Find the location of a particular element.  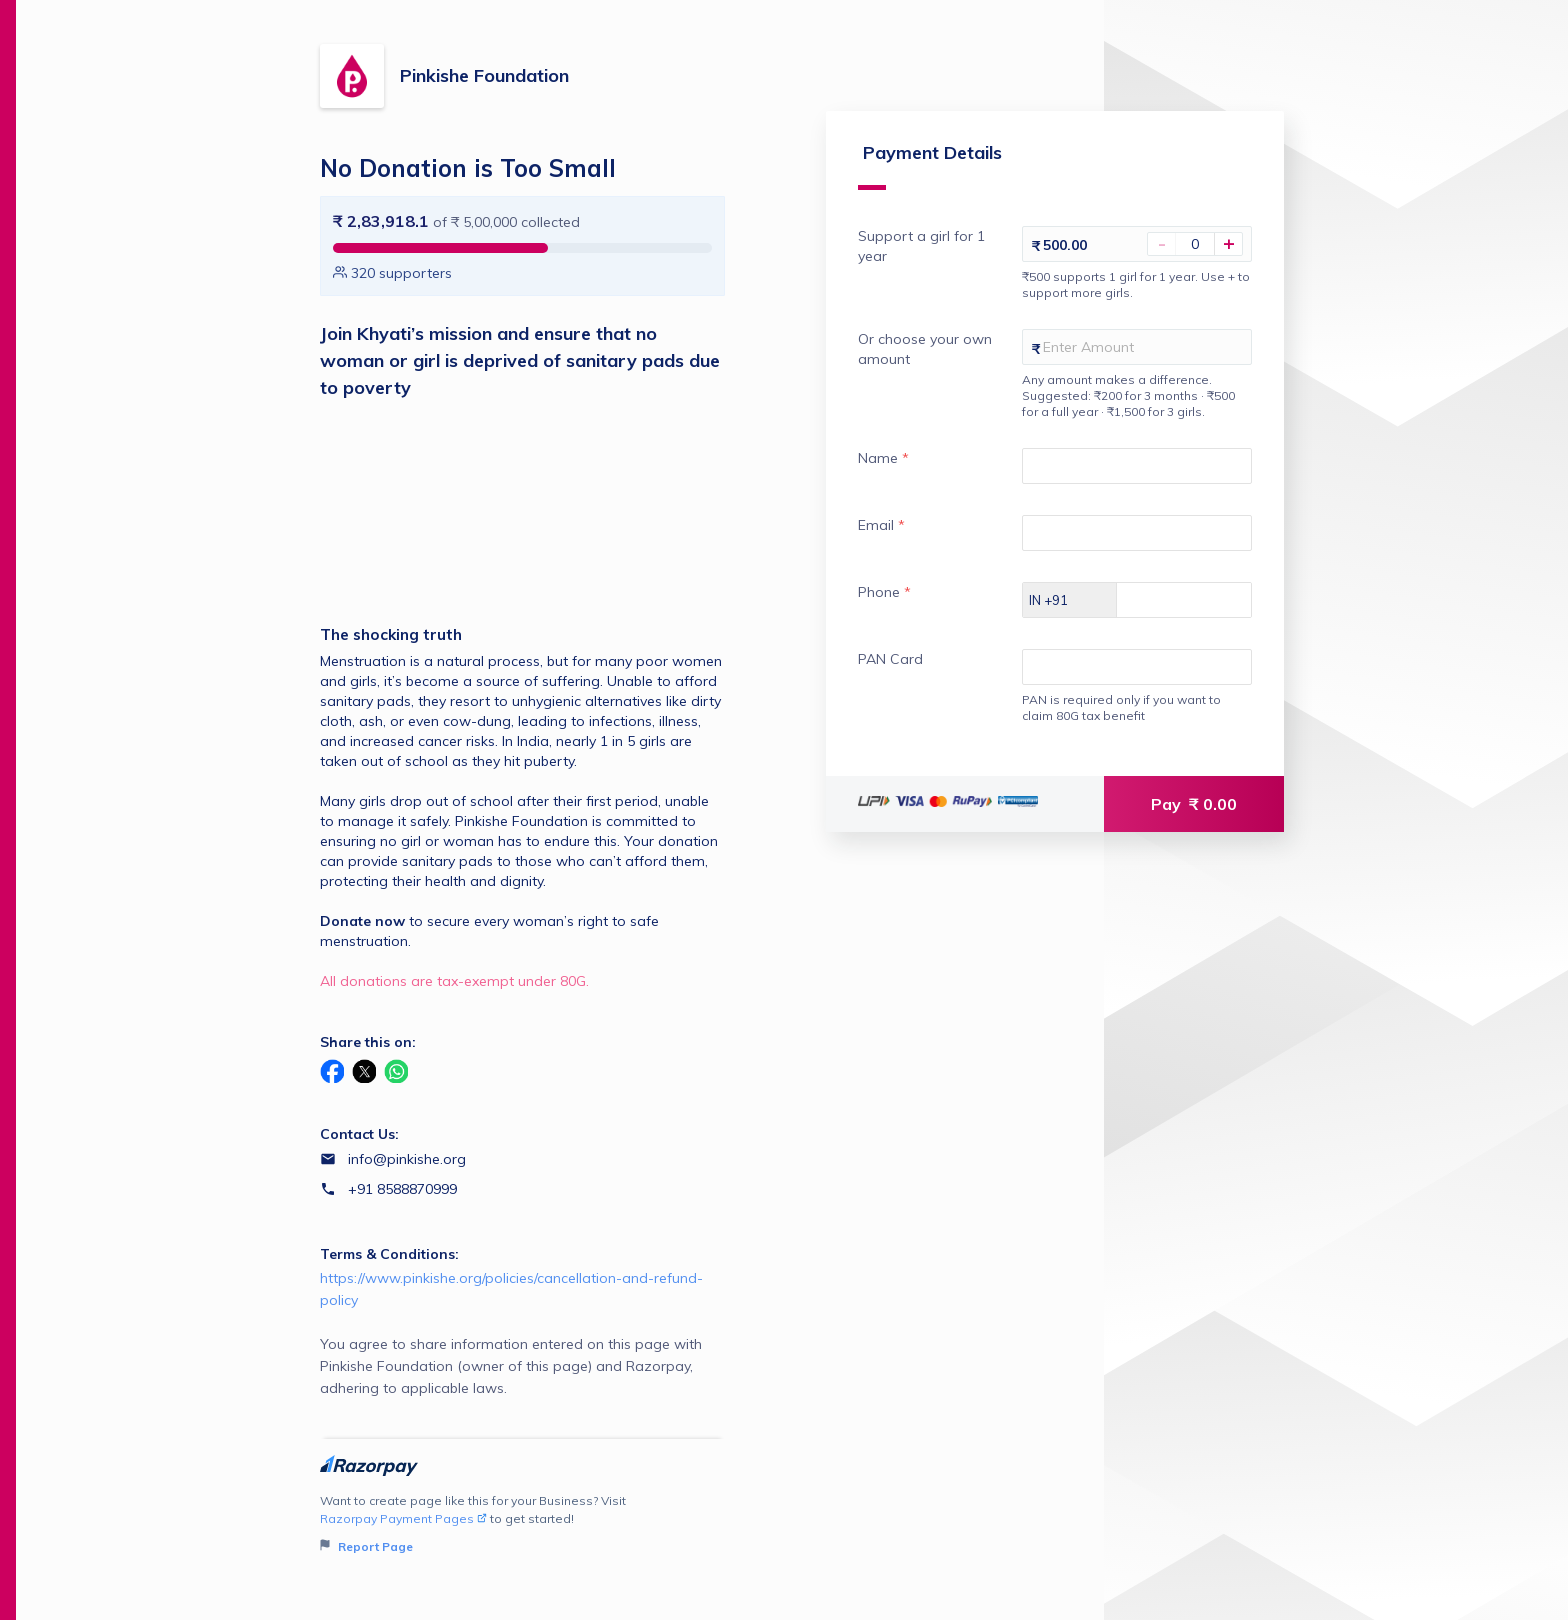

[Enter your Phone] is located at coordinates (1190, 619).